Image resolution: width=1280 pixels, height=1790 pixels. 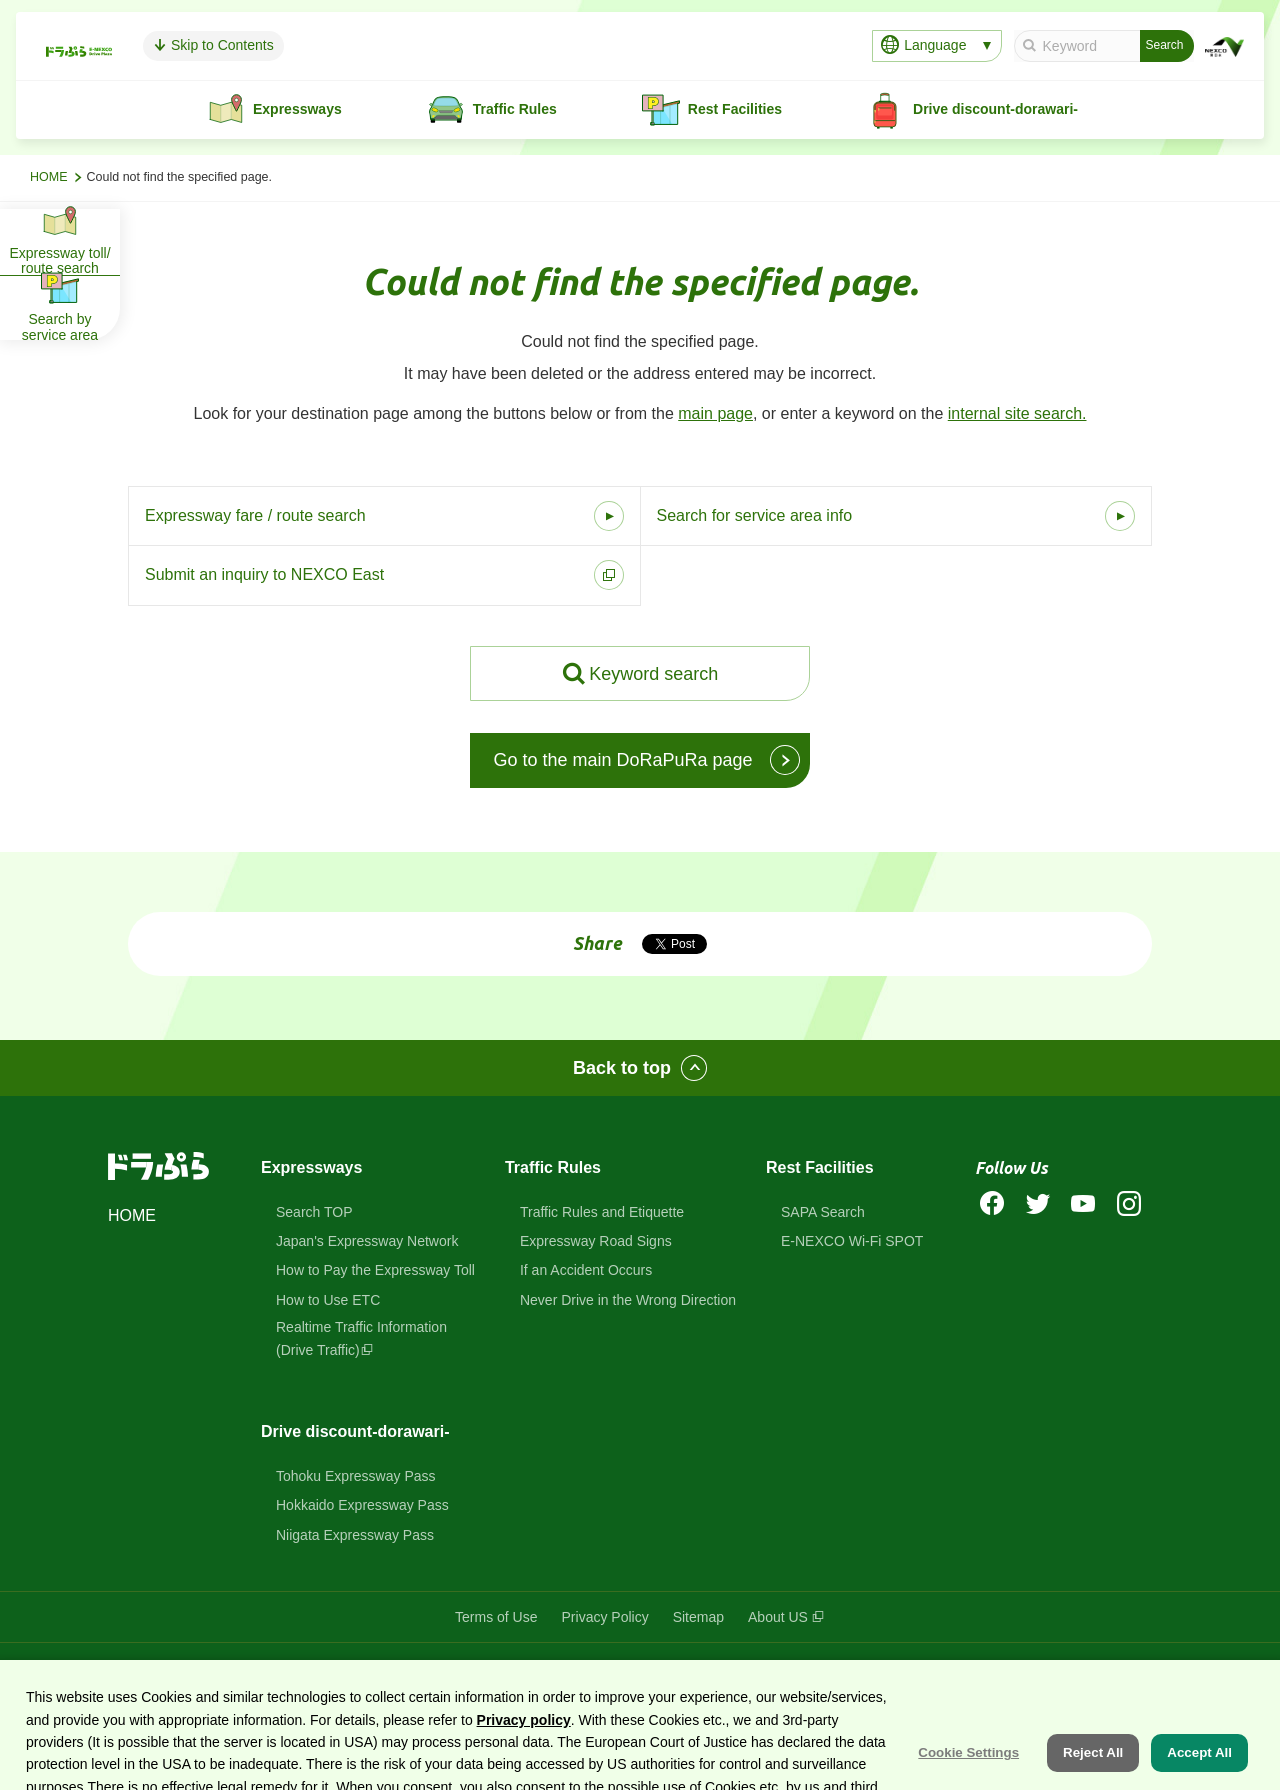 What do you see at coordinates (367, 1241) in the screenshot?
I see `Japan's Expressway Network` at bounding box center [367, 1241].